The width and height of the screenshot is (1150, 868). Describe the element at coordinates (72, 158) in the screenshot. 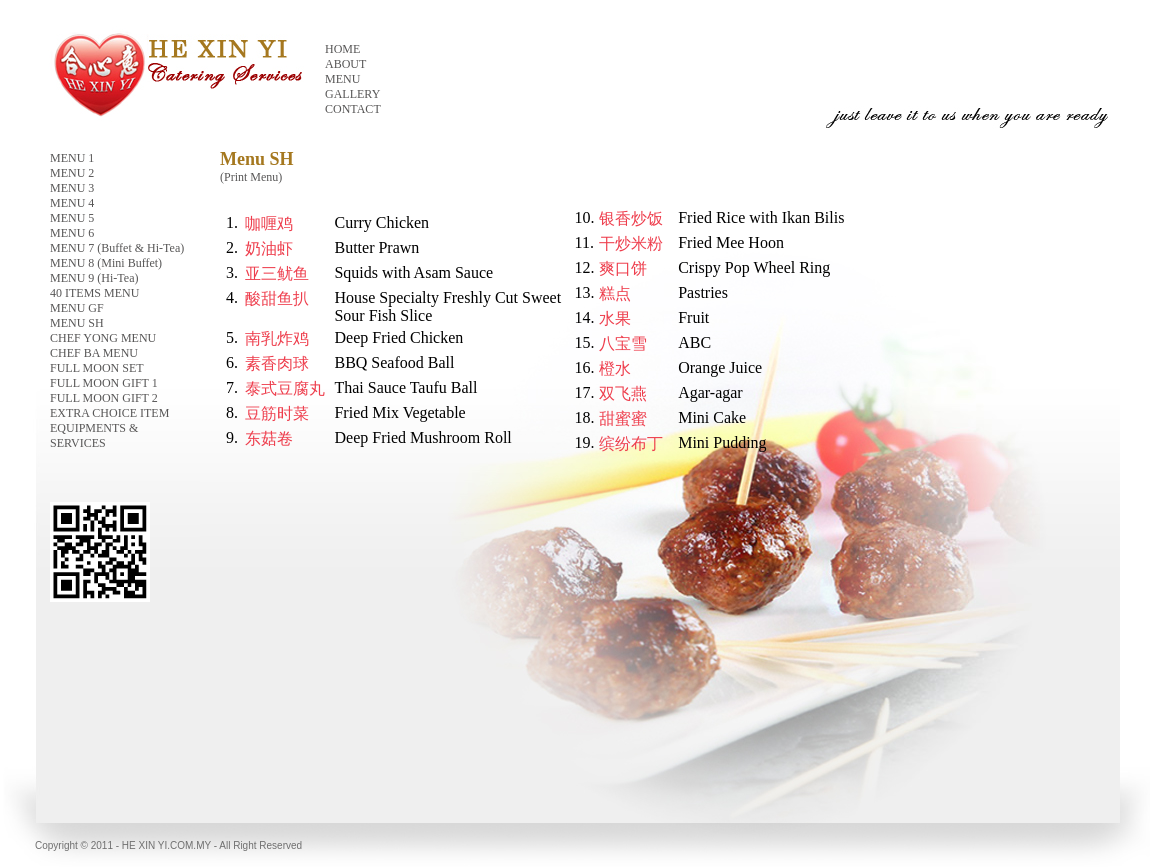

I see `MENU 1` at that location.